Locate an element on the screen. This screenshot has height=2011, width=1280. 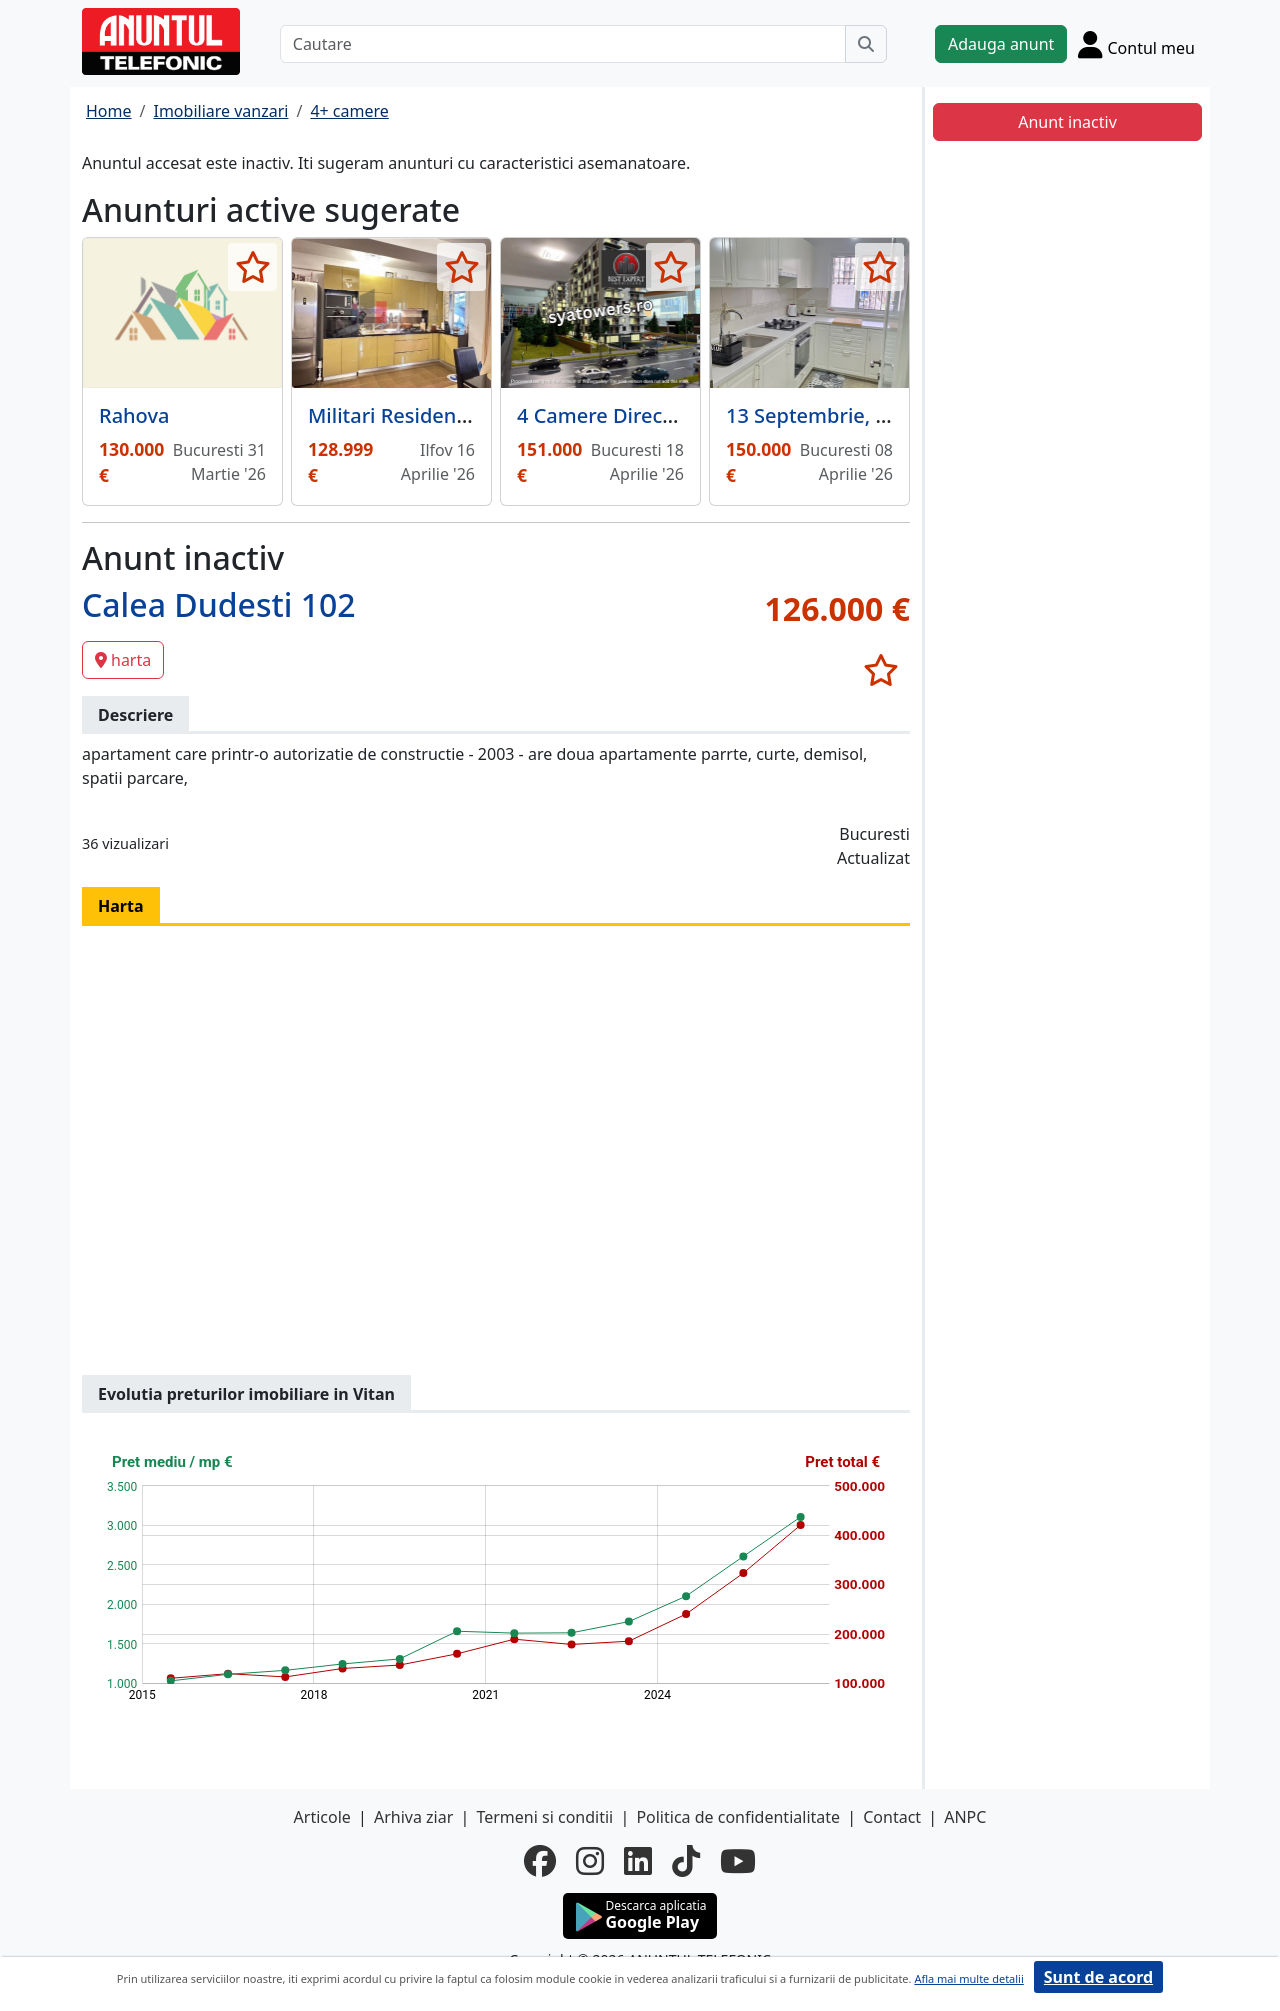
Politica de confidentialitate is located at coordinates (738, 1817).